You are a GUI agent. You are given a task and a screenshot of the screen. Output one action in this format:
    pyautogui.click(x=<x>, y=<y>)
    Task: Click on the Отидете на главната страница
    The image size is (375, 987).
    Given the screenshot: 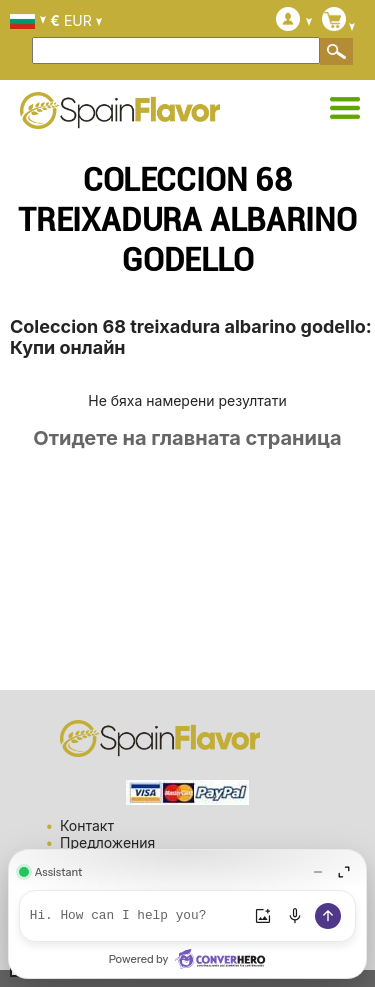 What is the action you would take?
    pyautogui.click(x=187, y=438)
    